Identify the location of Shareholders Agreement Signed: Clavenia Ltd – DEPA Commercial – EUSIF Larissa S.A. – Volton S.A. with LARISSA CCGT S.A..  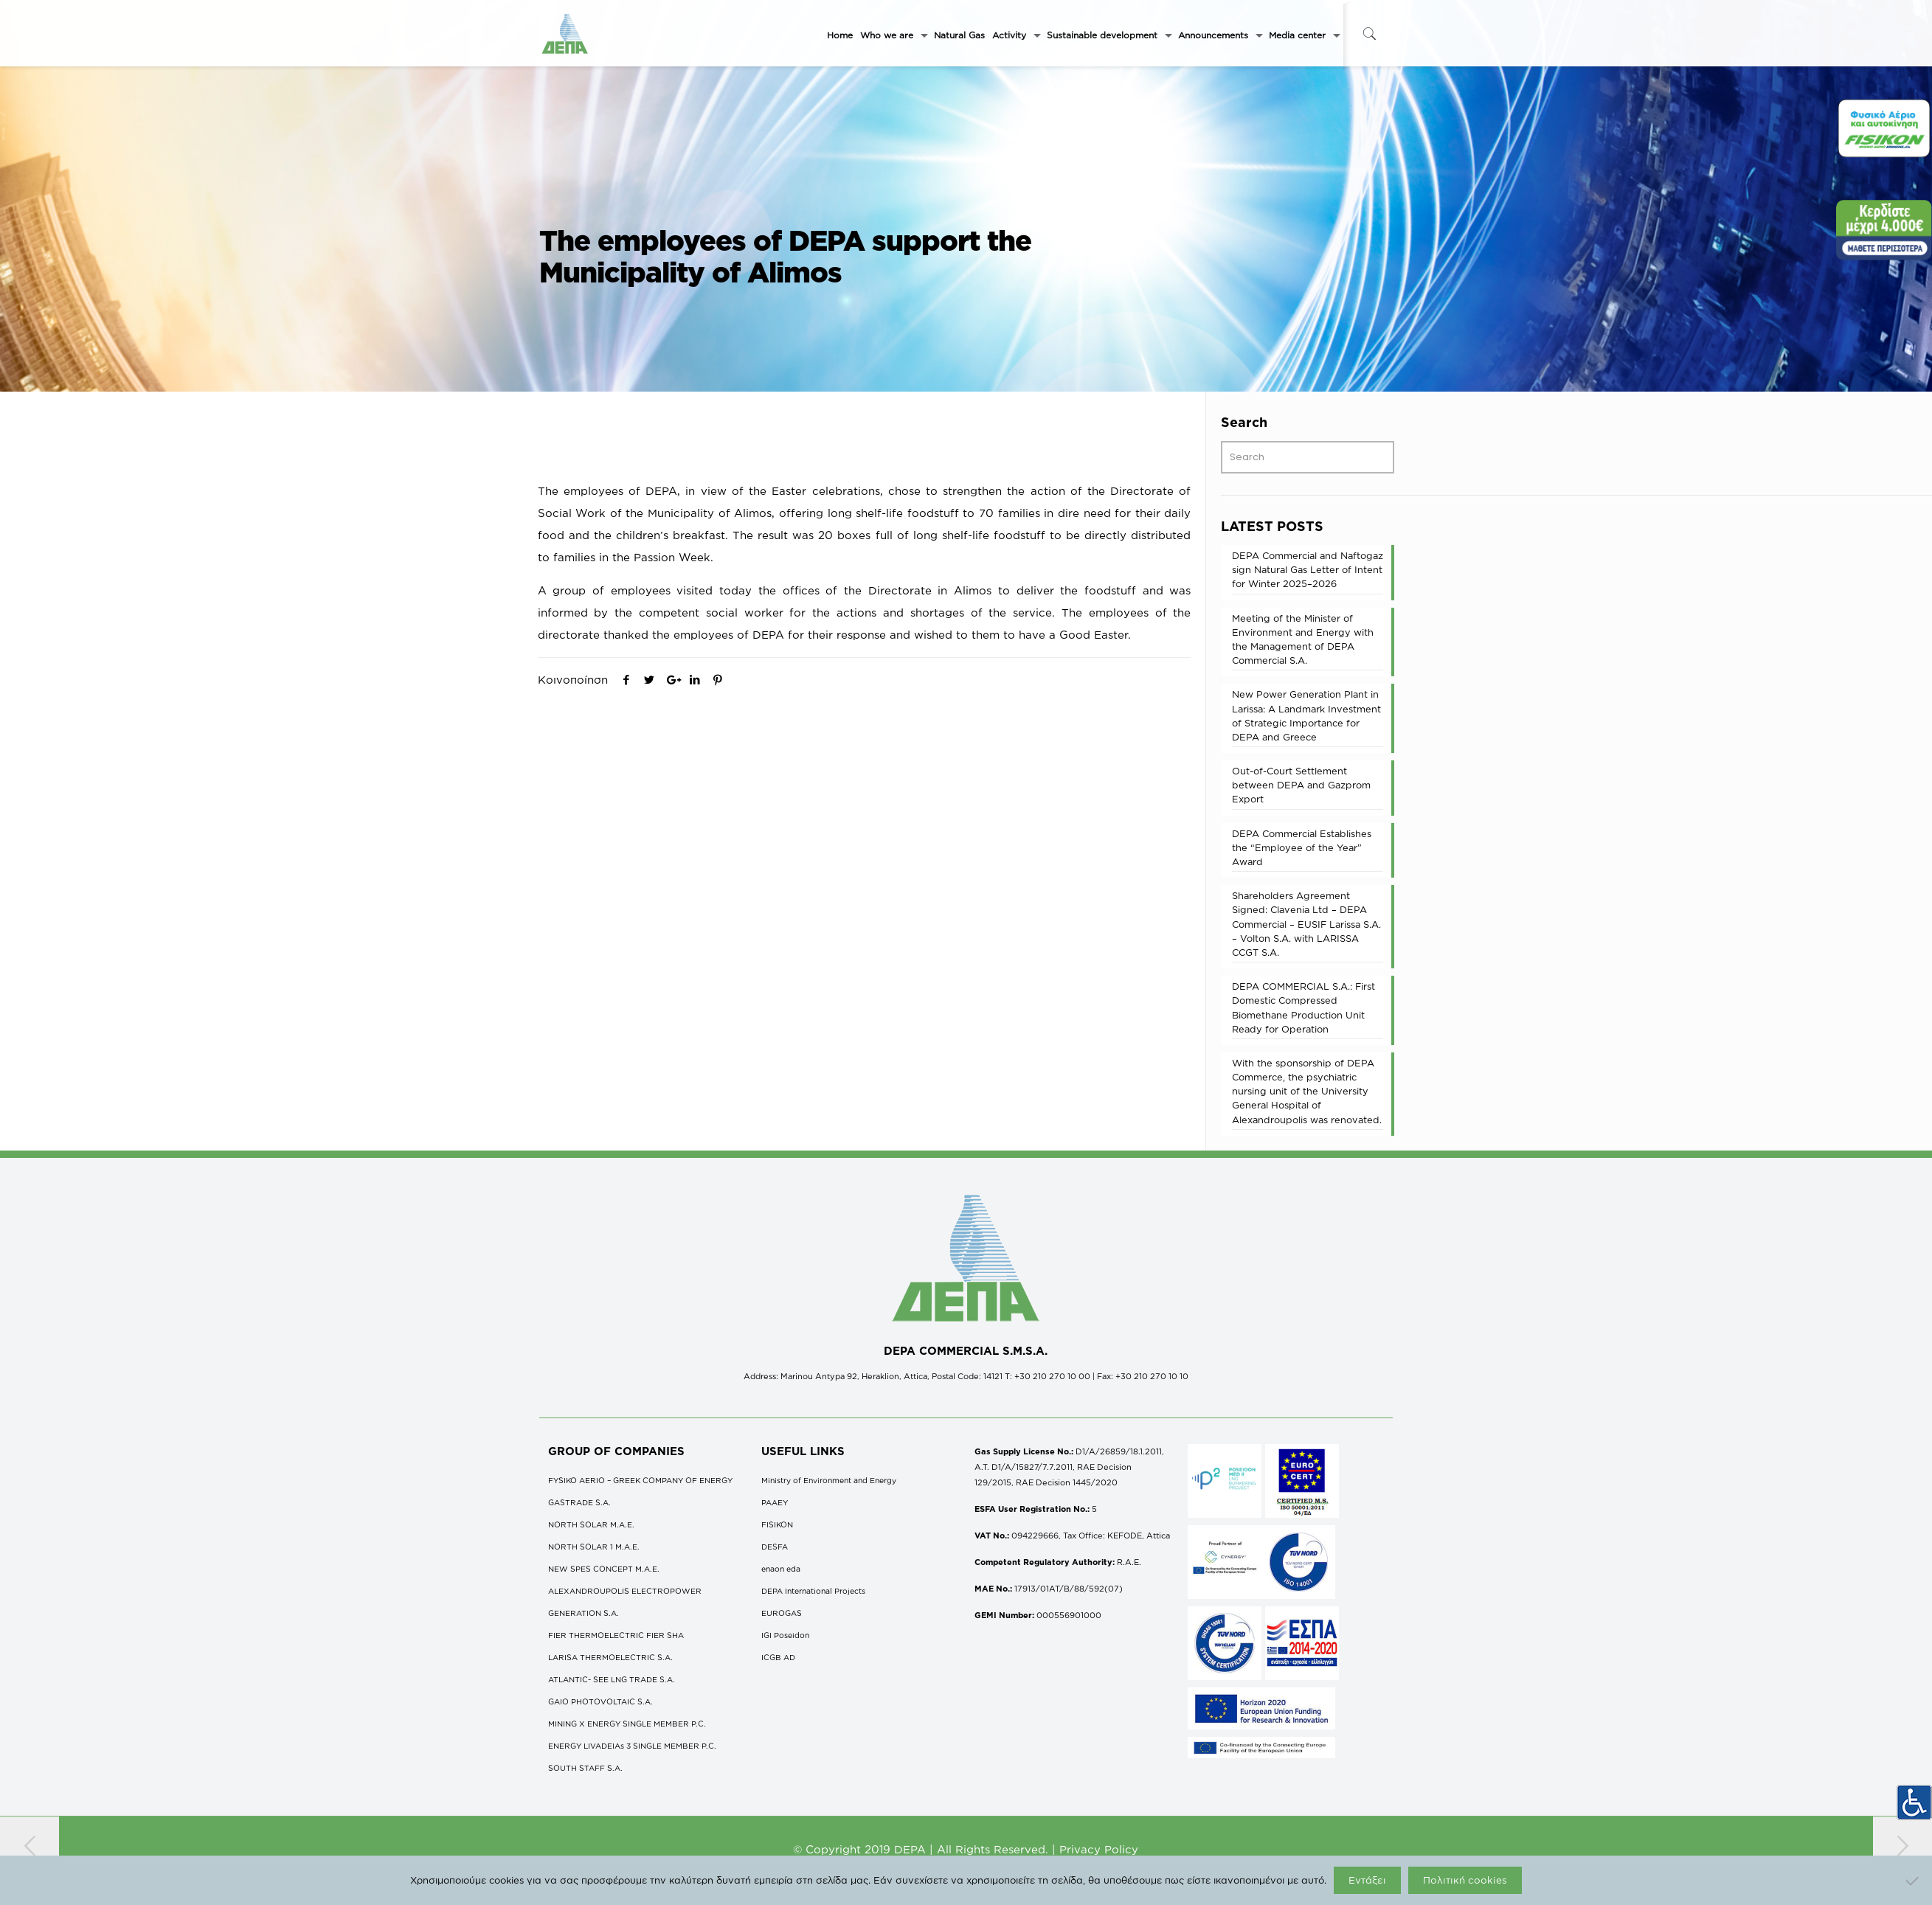
(1306, 923).